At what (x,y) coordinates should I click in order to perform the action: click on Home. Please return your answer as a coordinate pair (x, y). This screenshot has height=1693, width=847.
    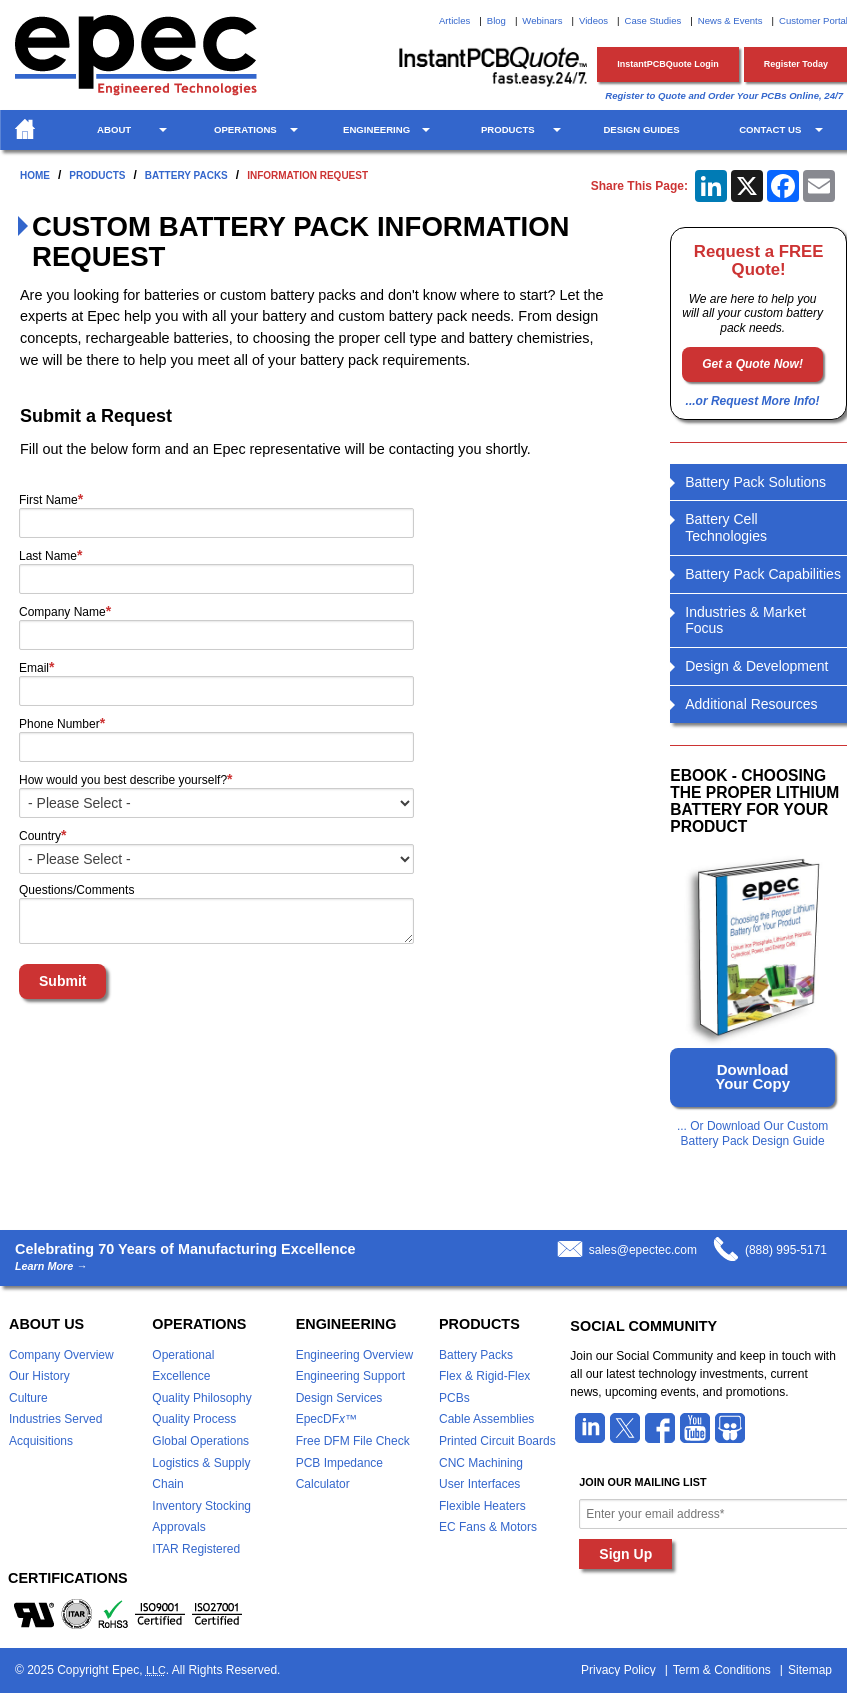
    Looking at the image, I should click on (35, 175).